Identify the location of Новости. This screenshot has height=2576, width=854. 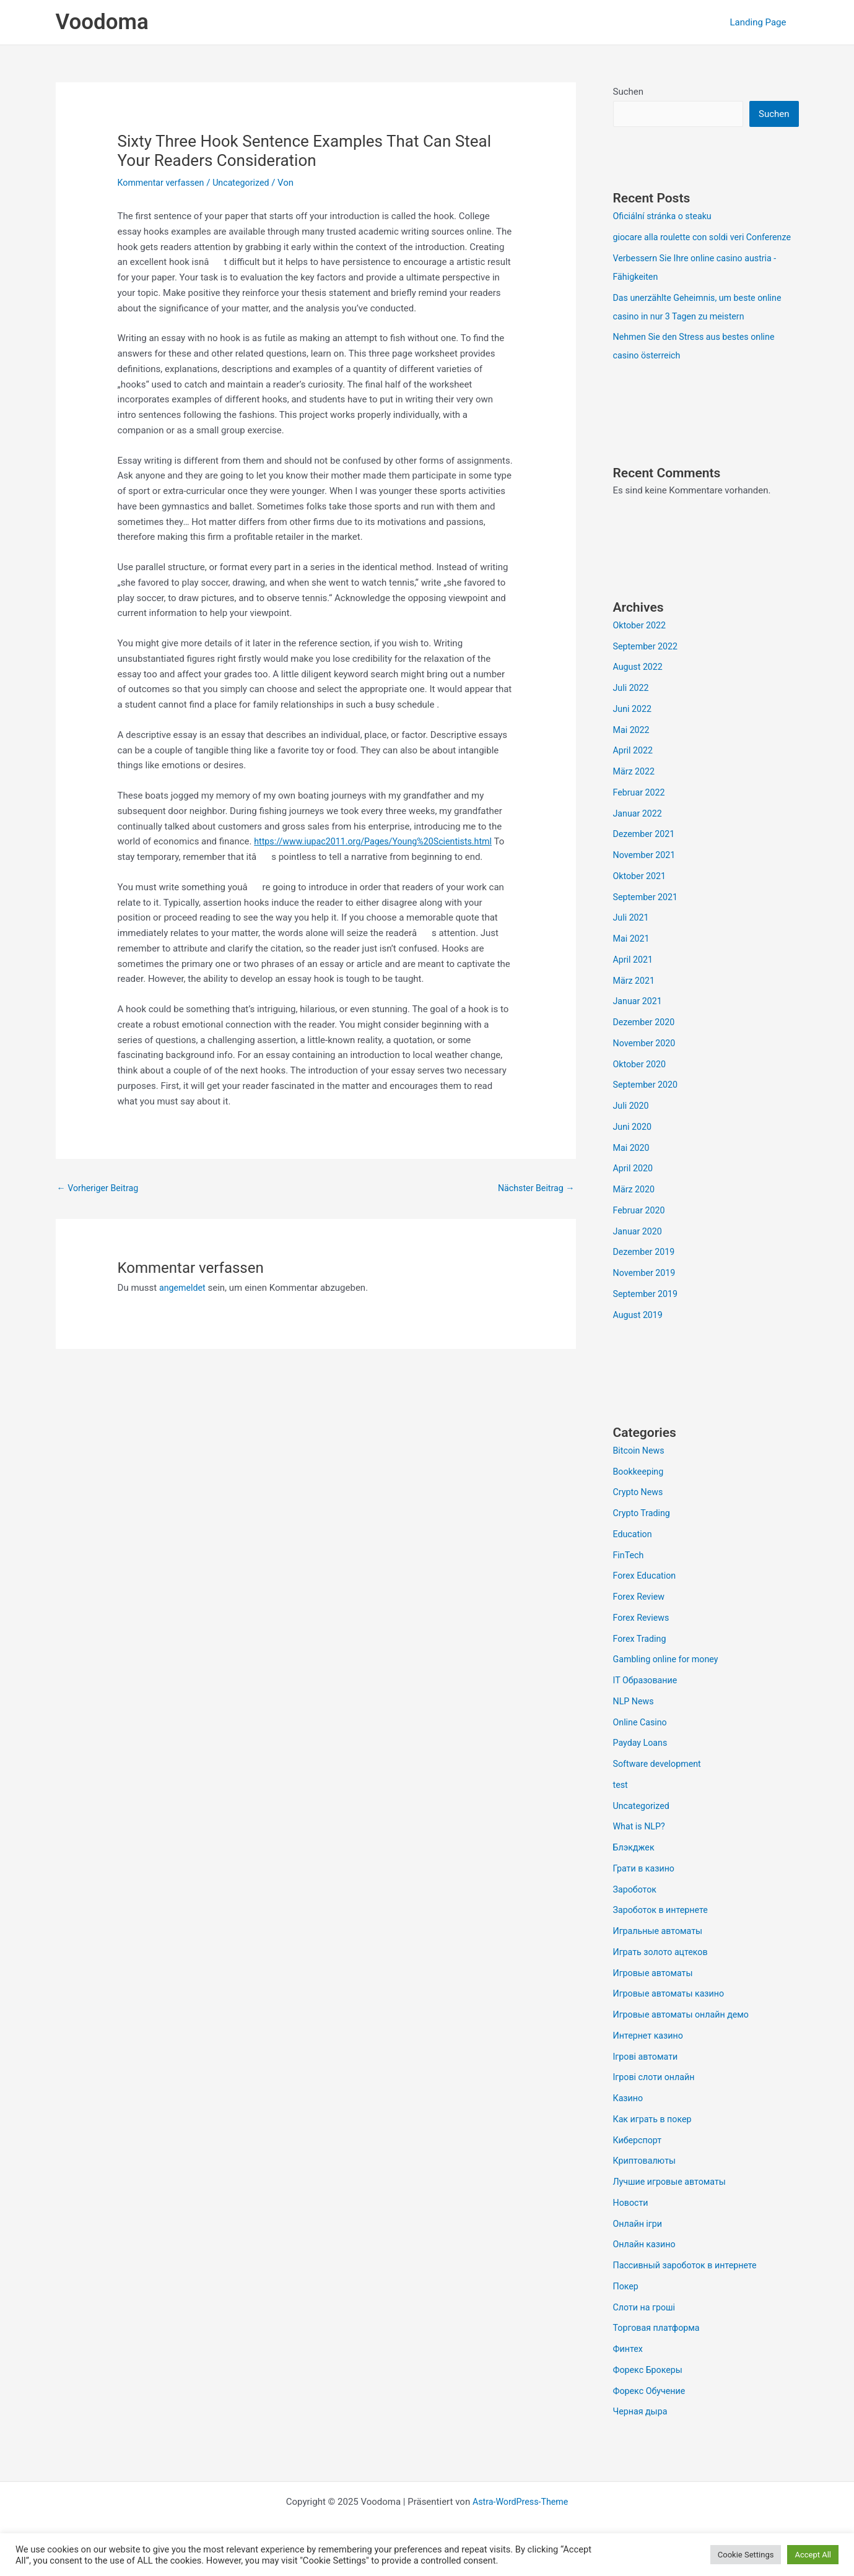
(631, 2222).